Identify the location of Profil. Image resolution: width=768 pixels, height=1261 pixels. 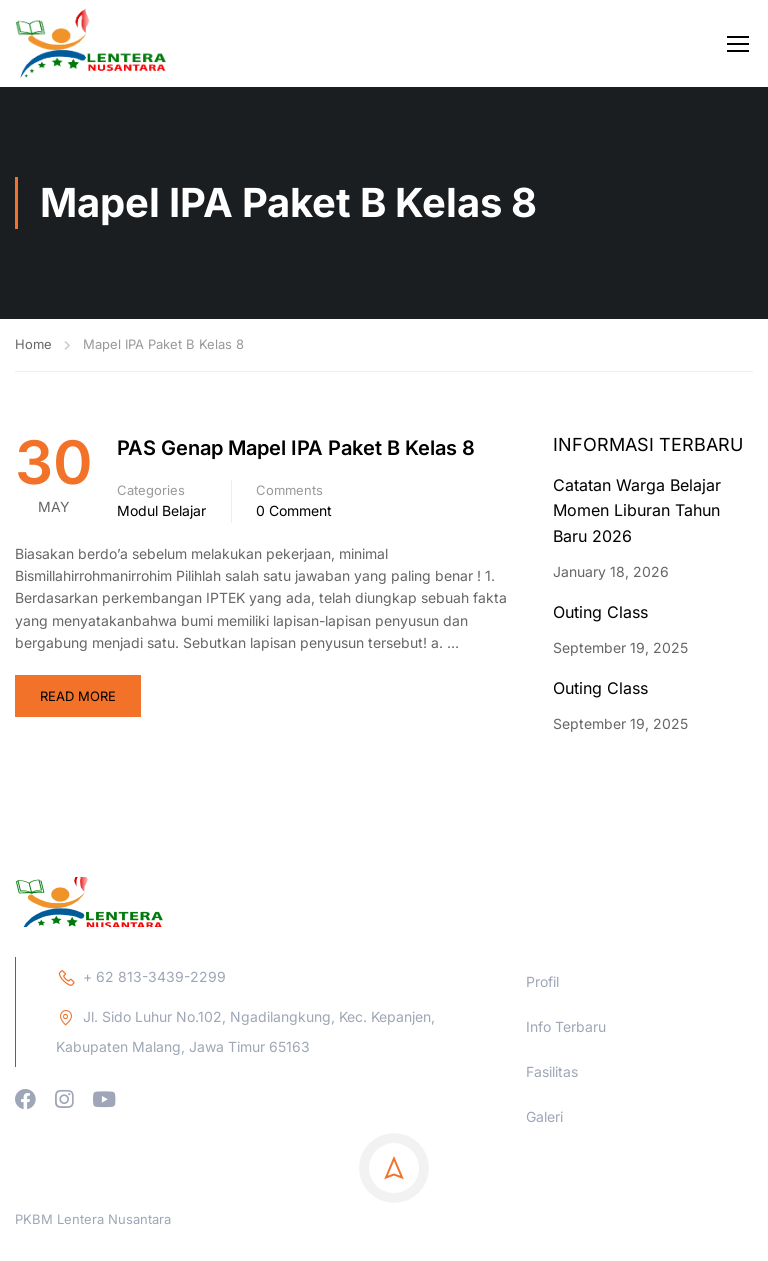
(542, 1078).